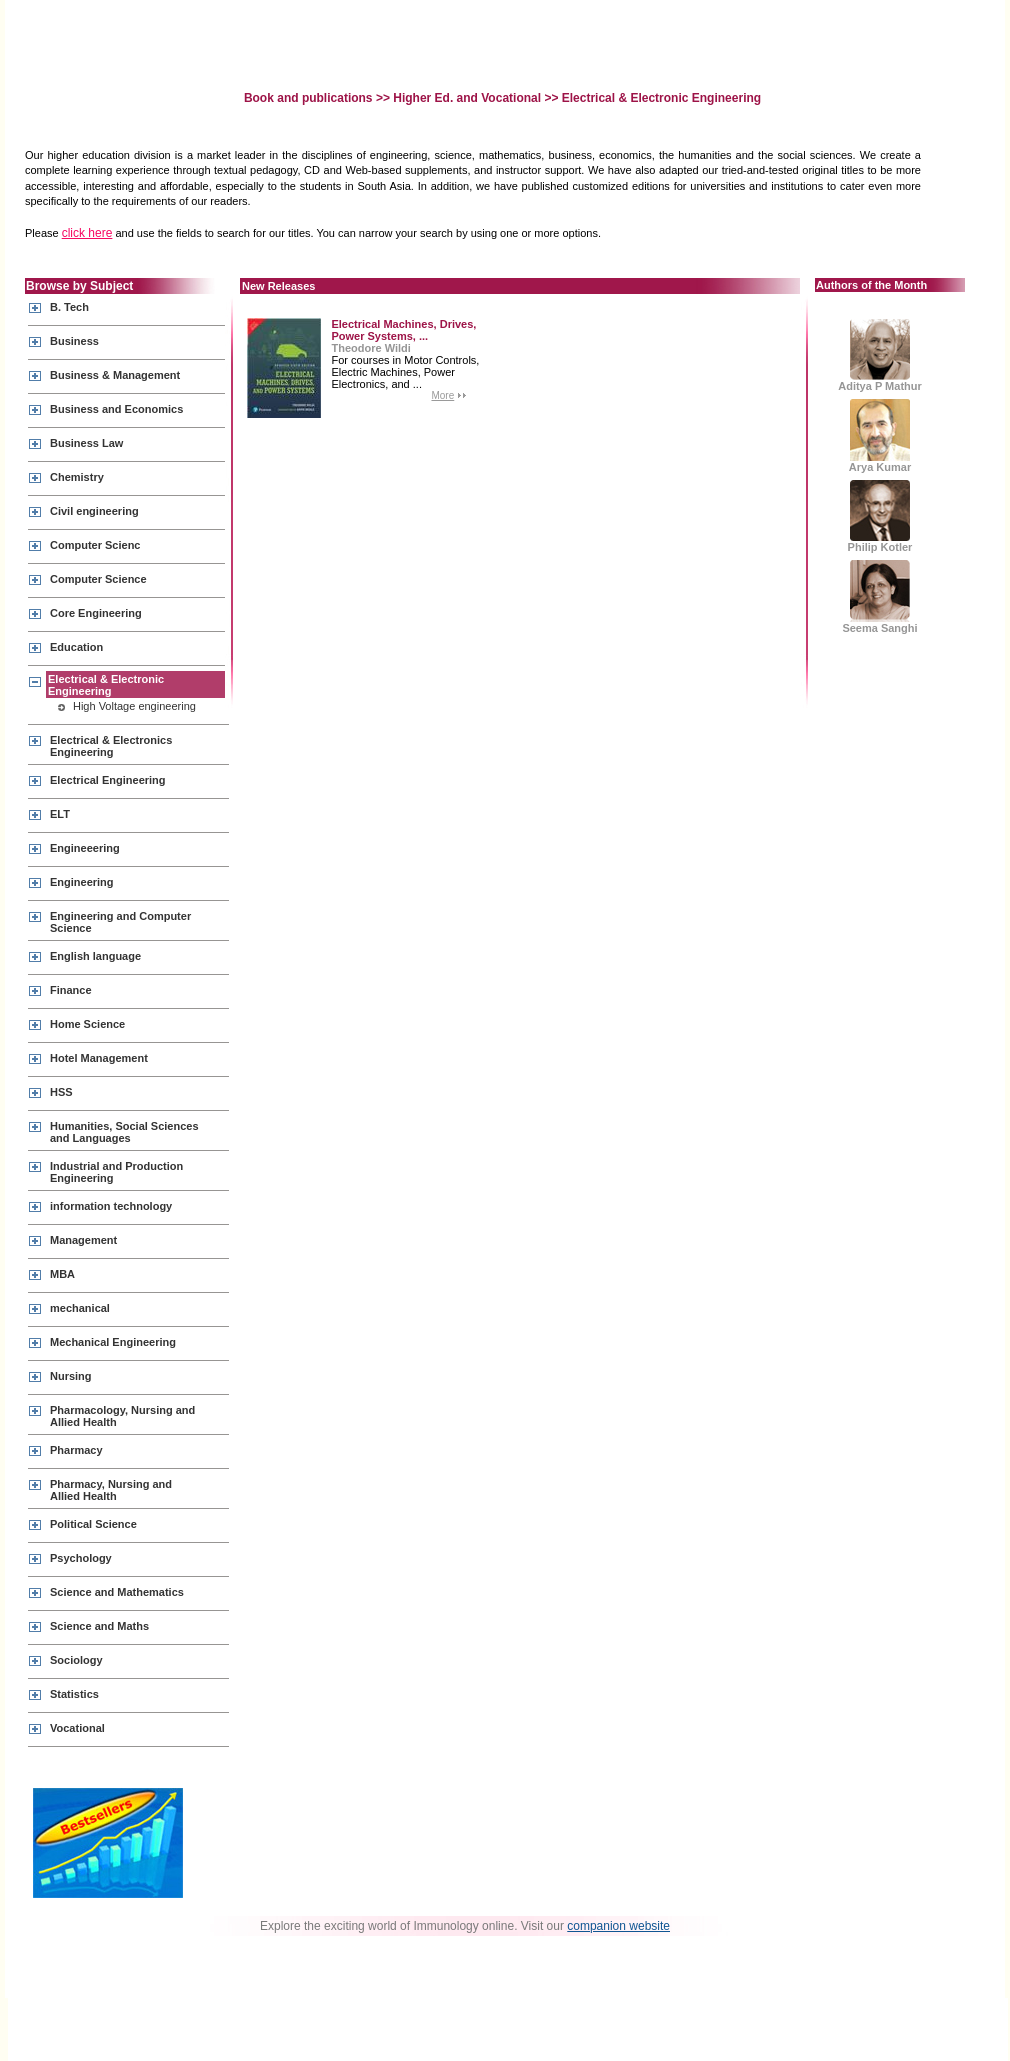 The height and width of the screenshot is (2061, 1010). I want to click on mechanical, so click(80, 1308).